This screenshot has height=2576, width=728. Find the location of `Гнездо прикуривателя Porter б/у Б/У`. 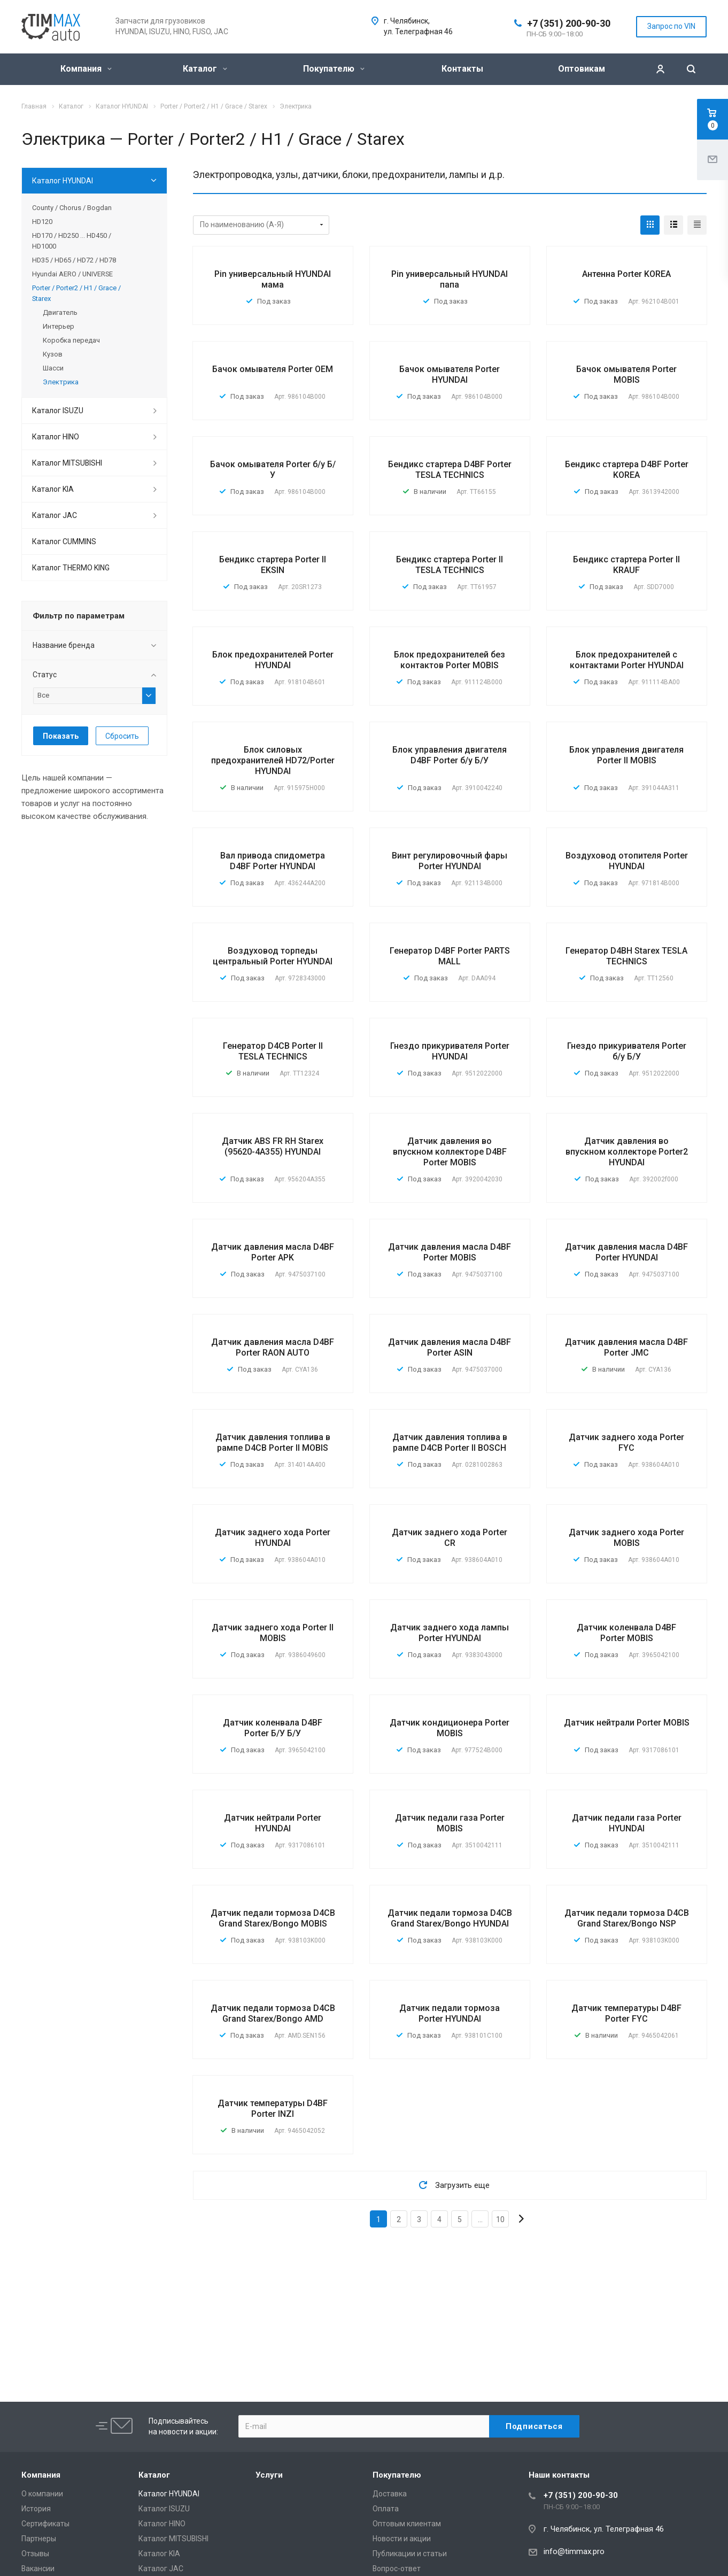

Гнездо прикуривателя Porter б/у Б/У is located at coordinates (626, 1051).